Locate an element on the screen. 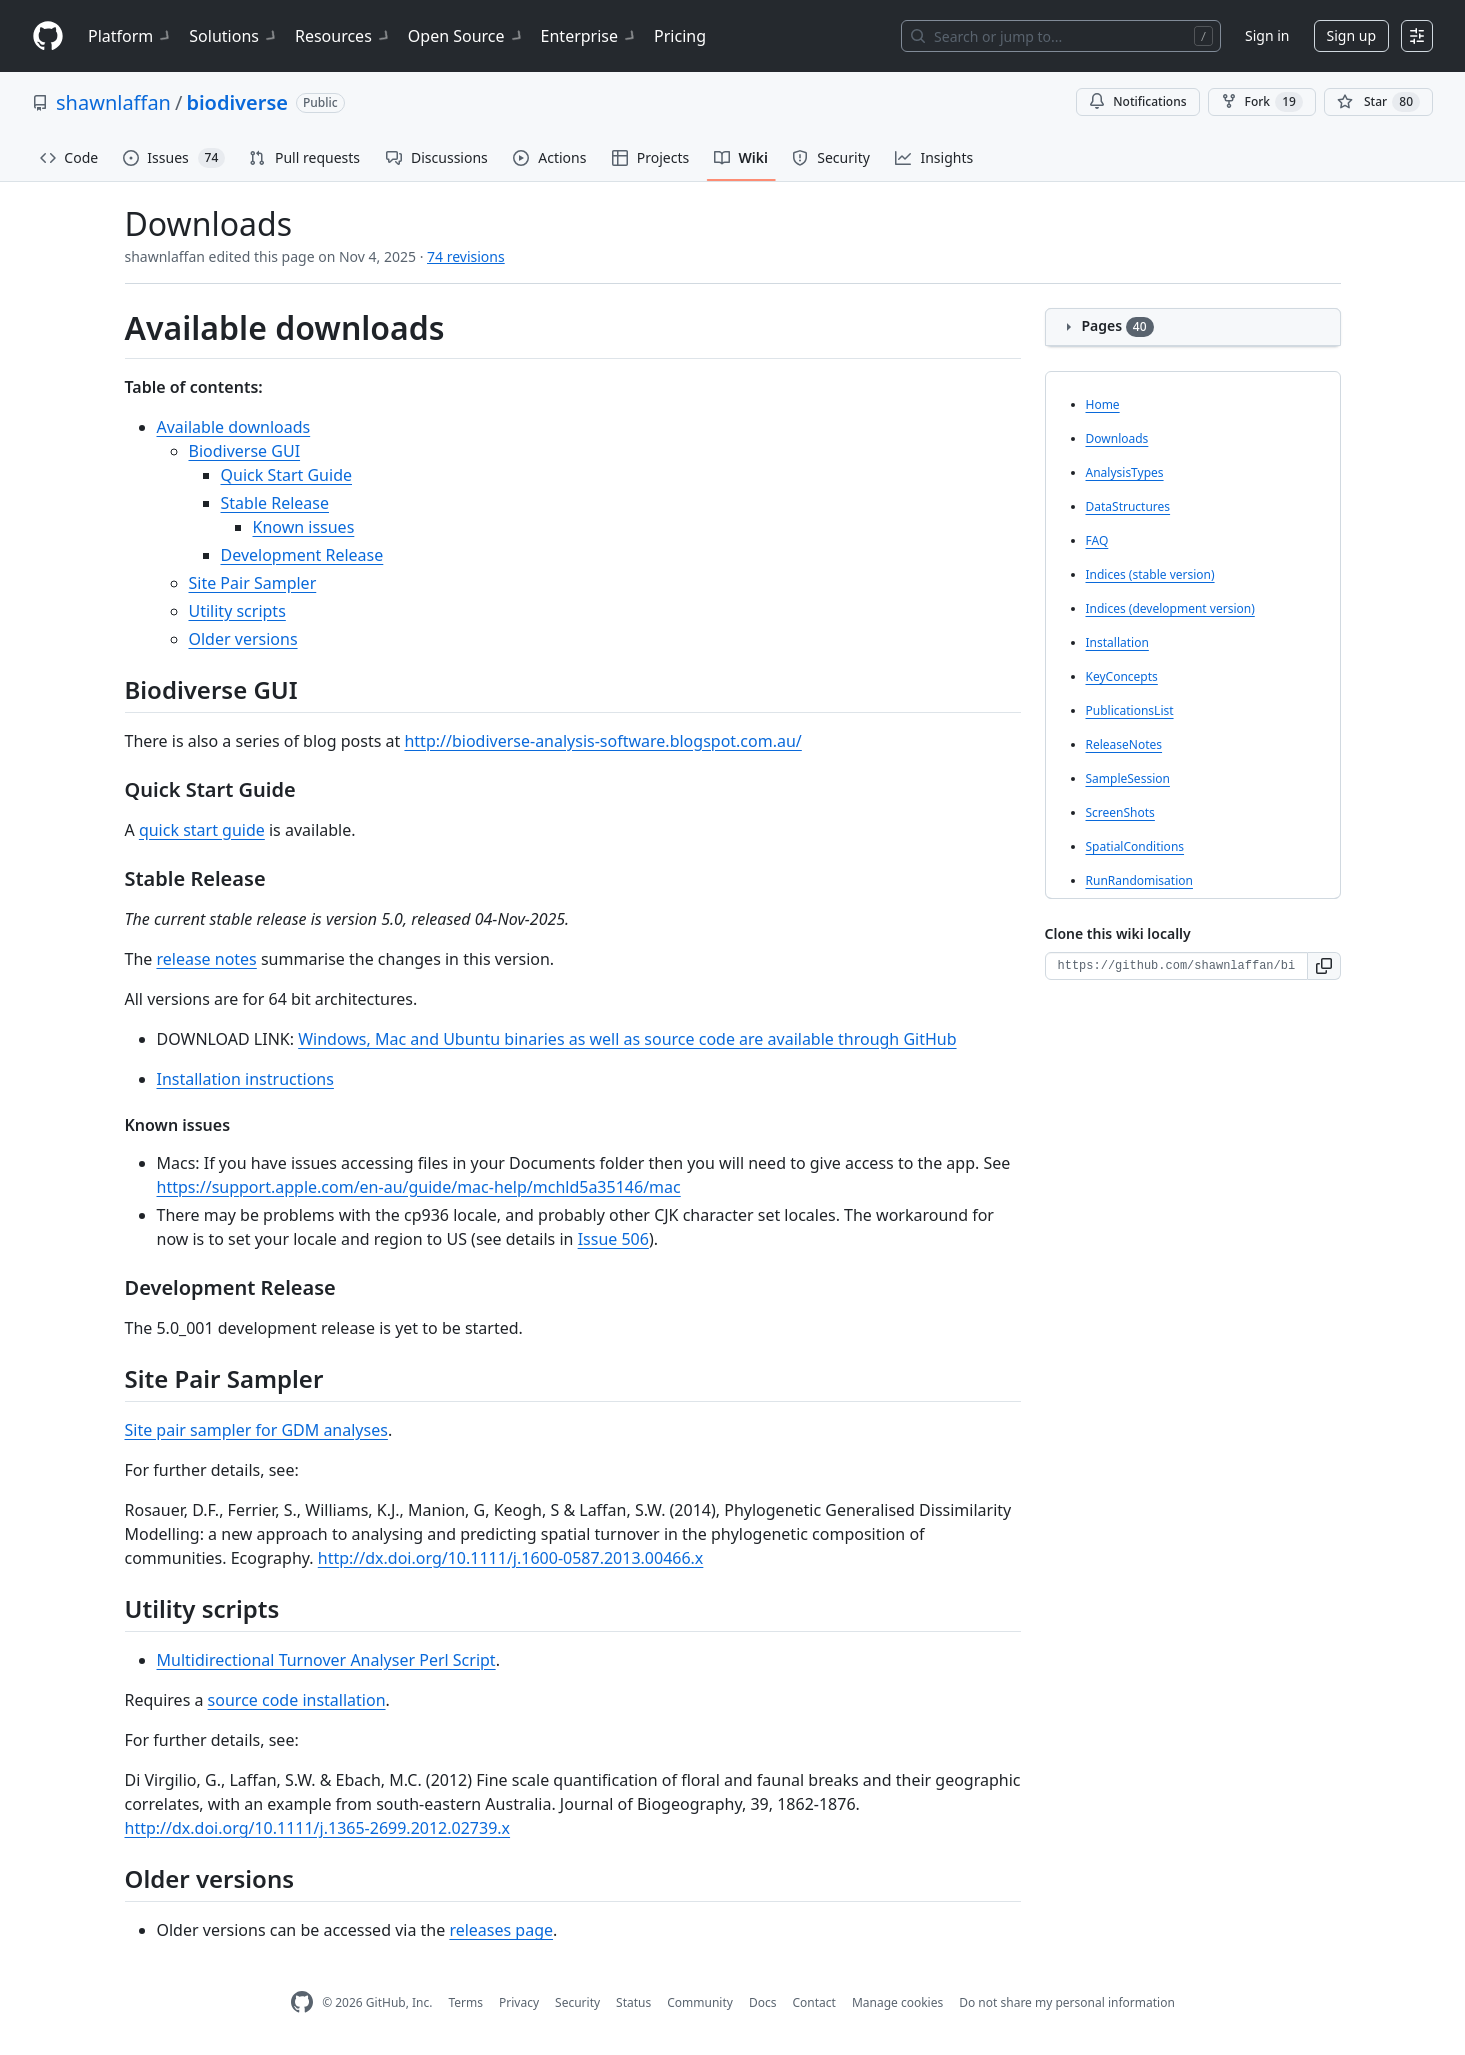 This screenshot has height=2055, width=1465. Open Source is located at coordinates (466, 36).